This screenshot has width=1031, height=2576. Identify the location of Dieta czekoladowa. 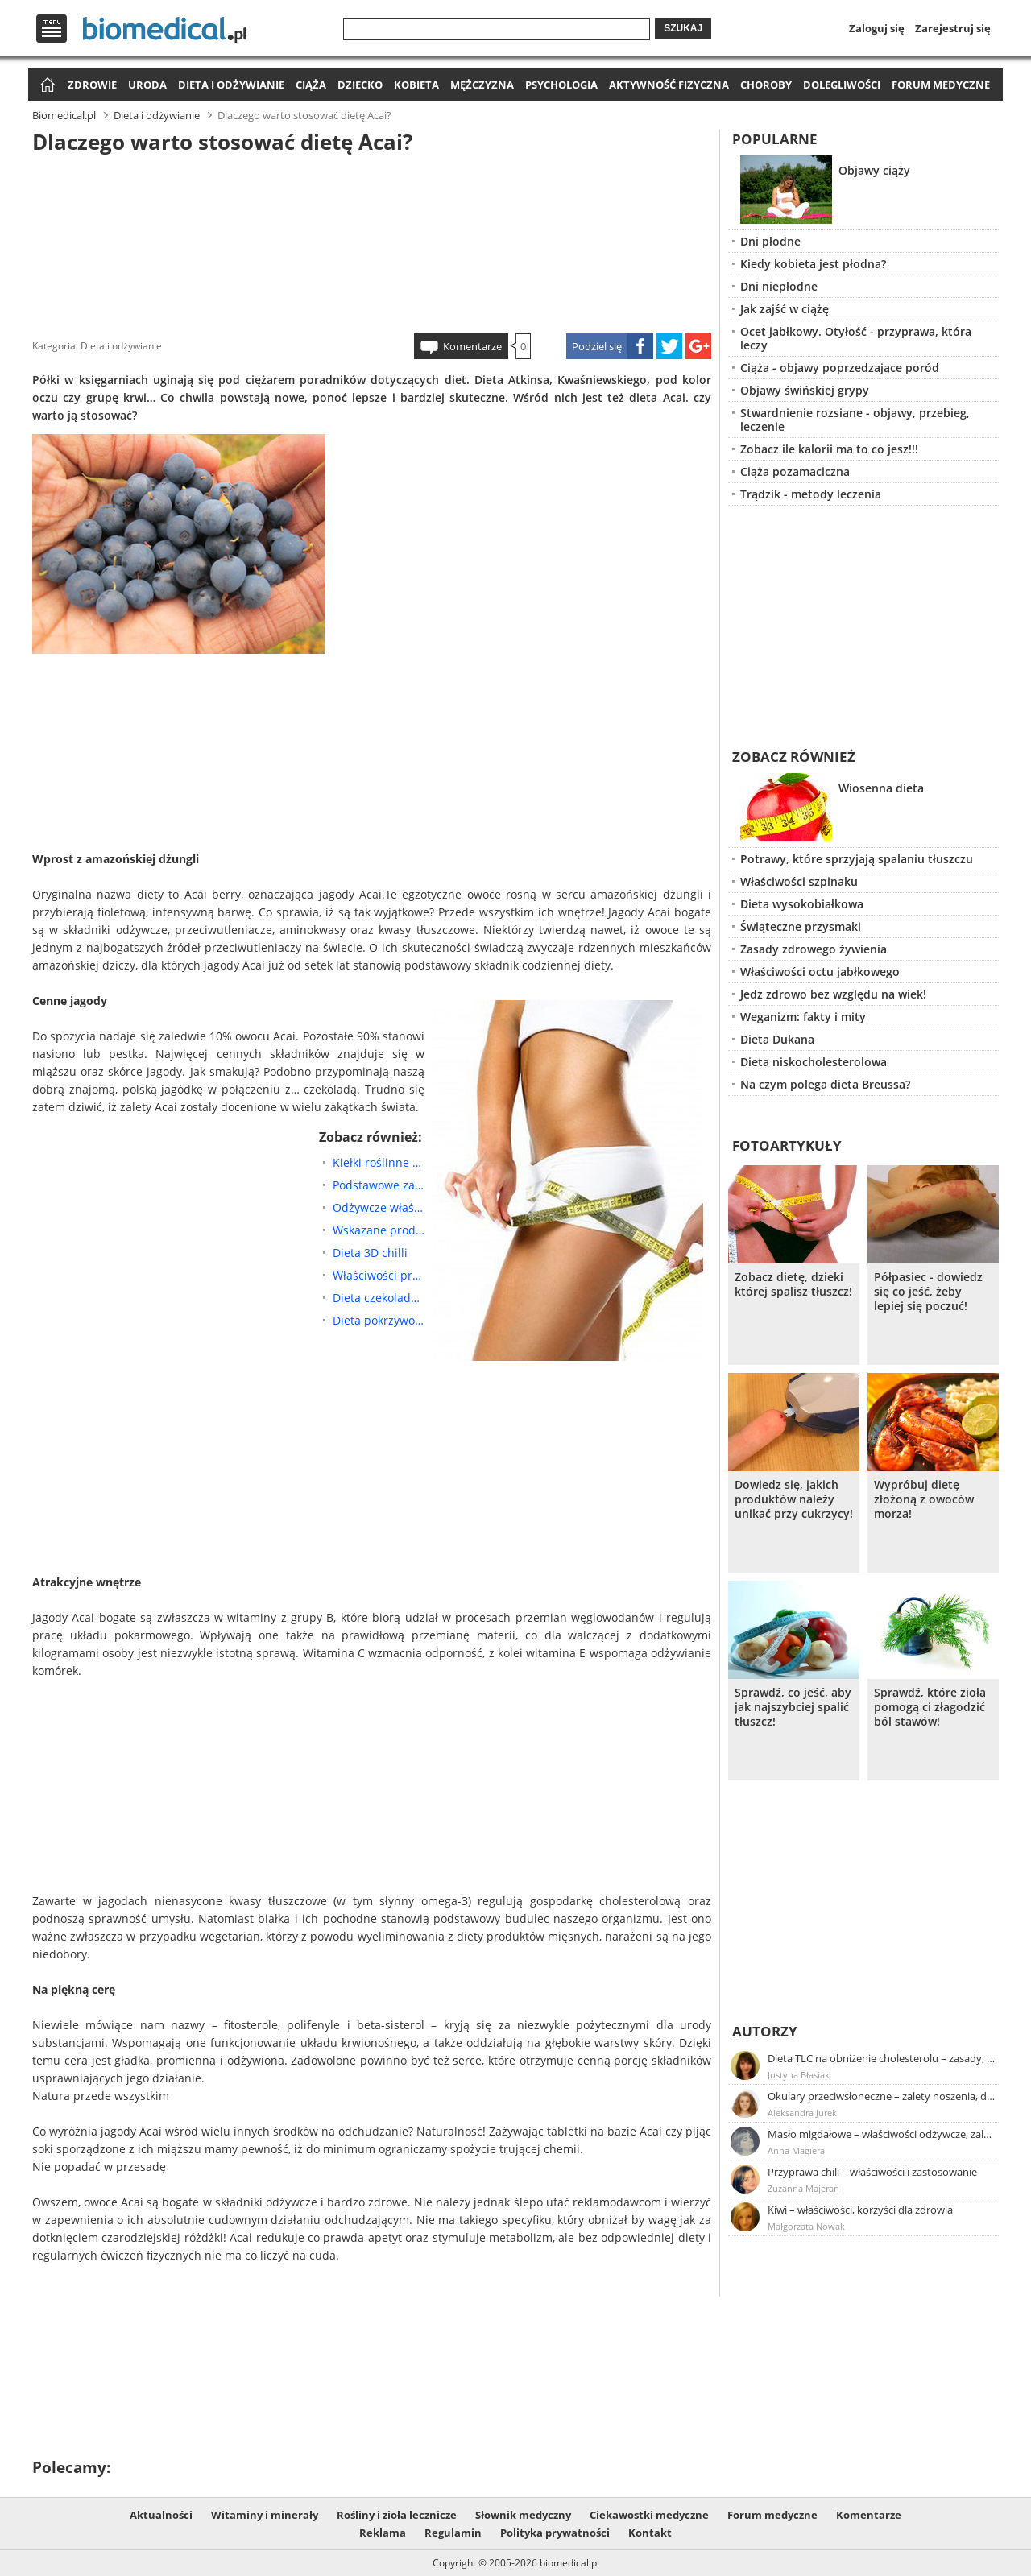
(378, 1297).